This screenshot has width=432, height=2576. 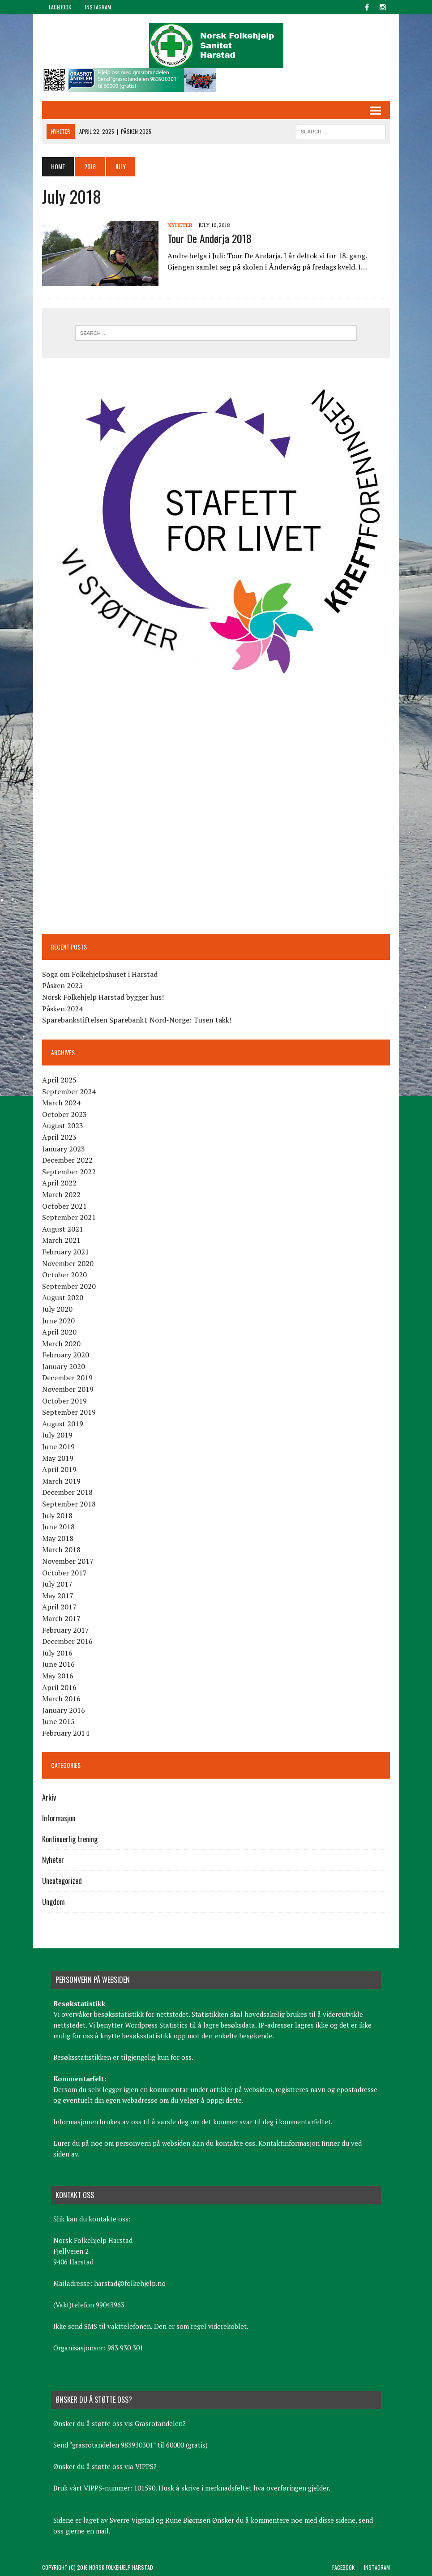 I want to click on September 2021, so click(x=69, y=1217).